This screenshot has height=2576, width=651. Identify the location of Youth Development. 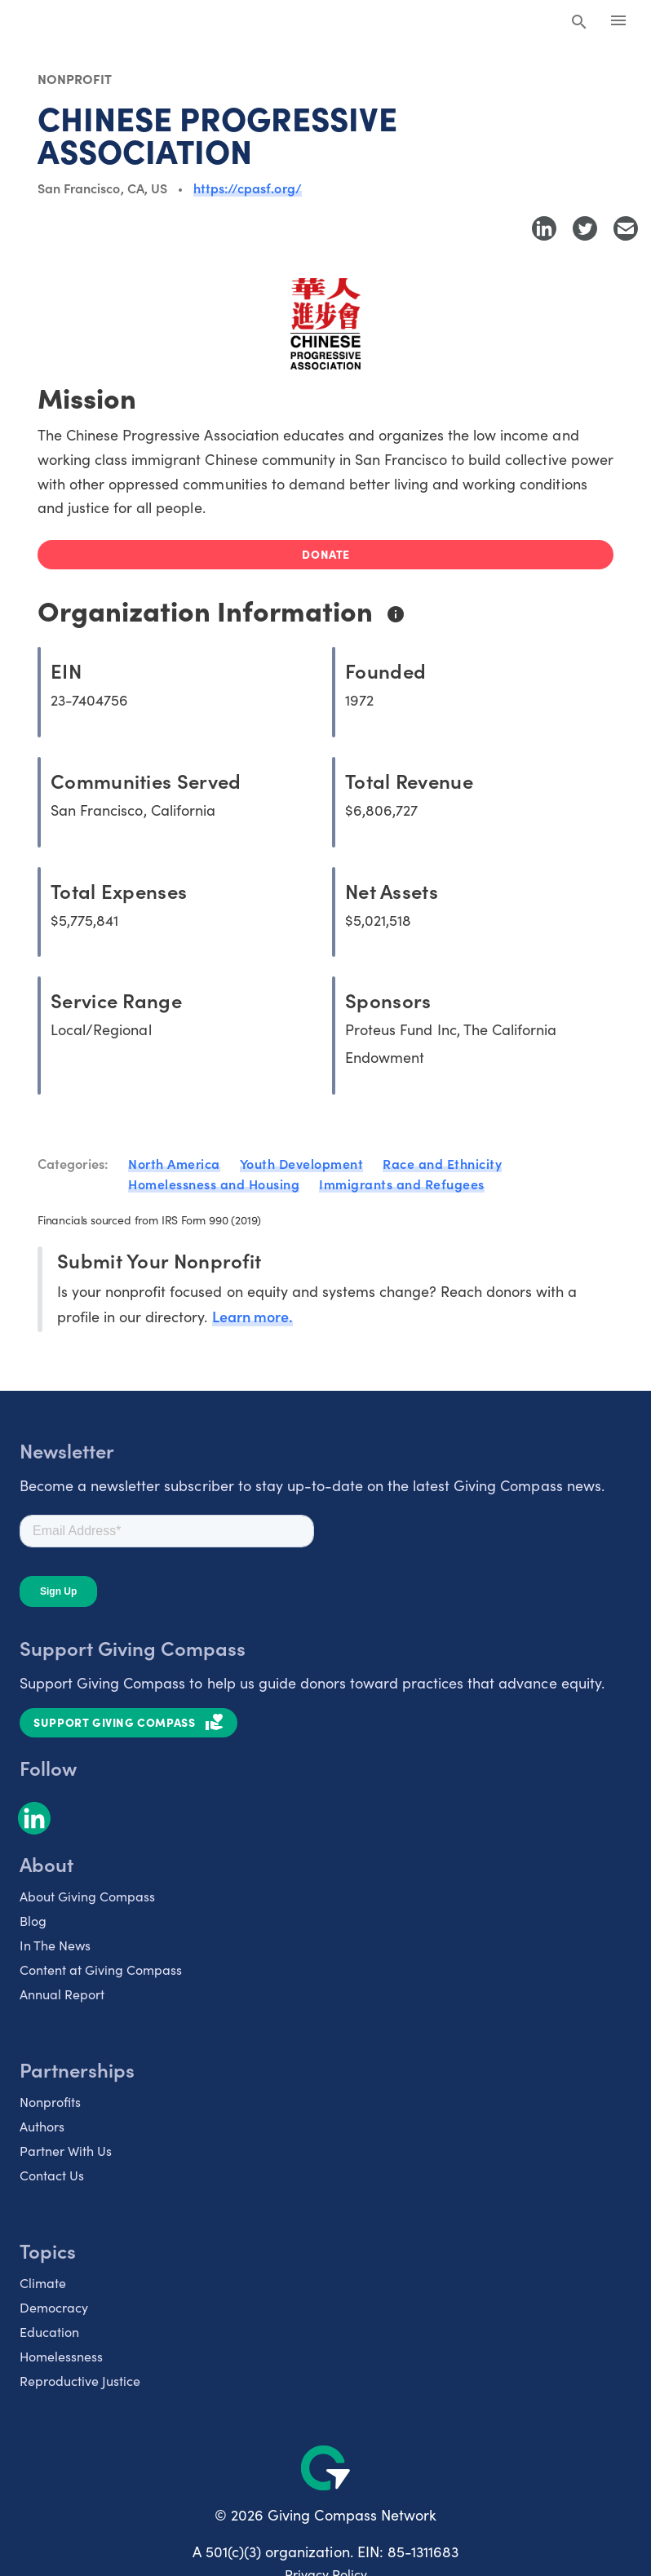
(302, 1163).